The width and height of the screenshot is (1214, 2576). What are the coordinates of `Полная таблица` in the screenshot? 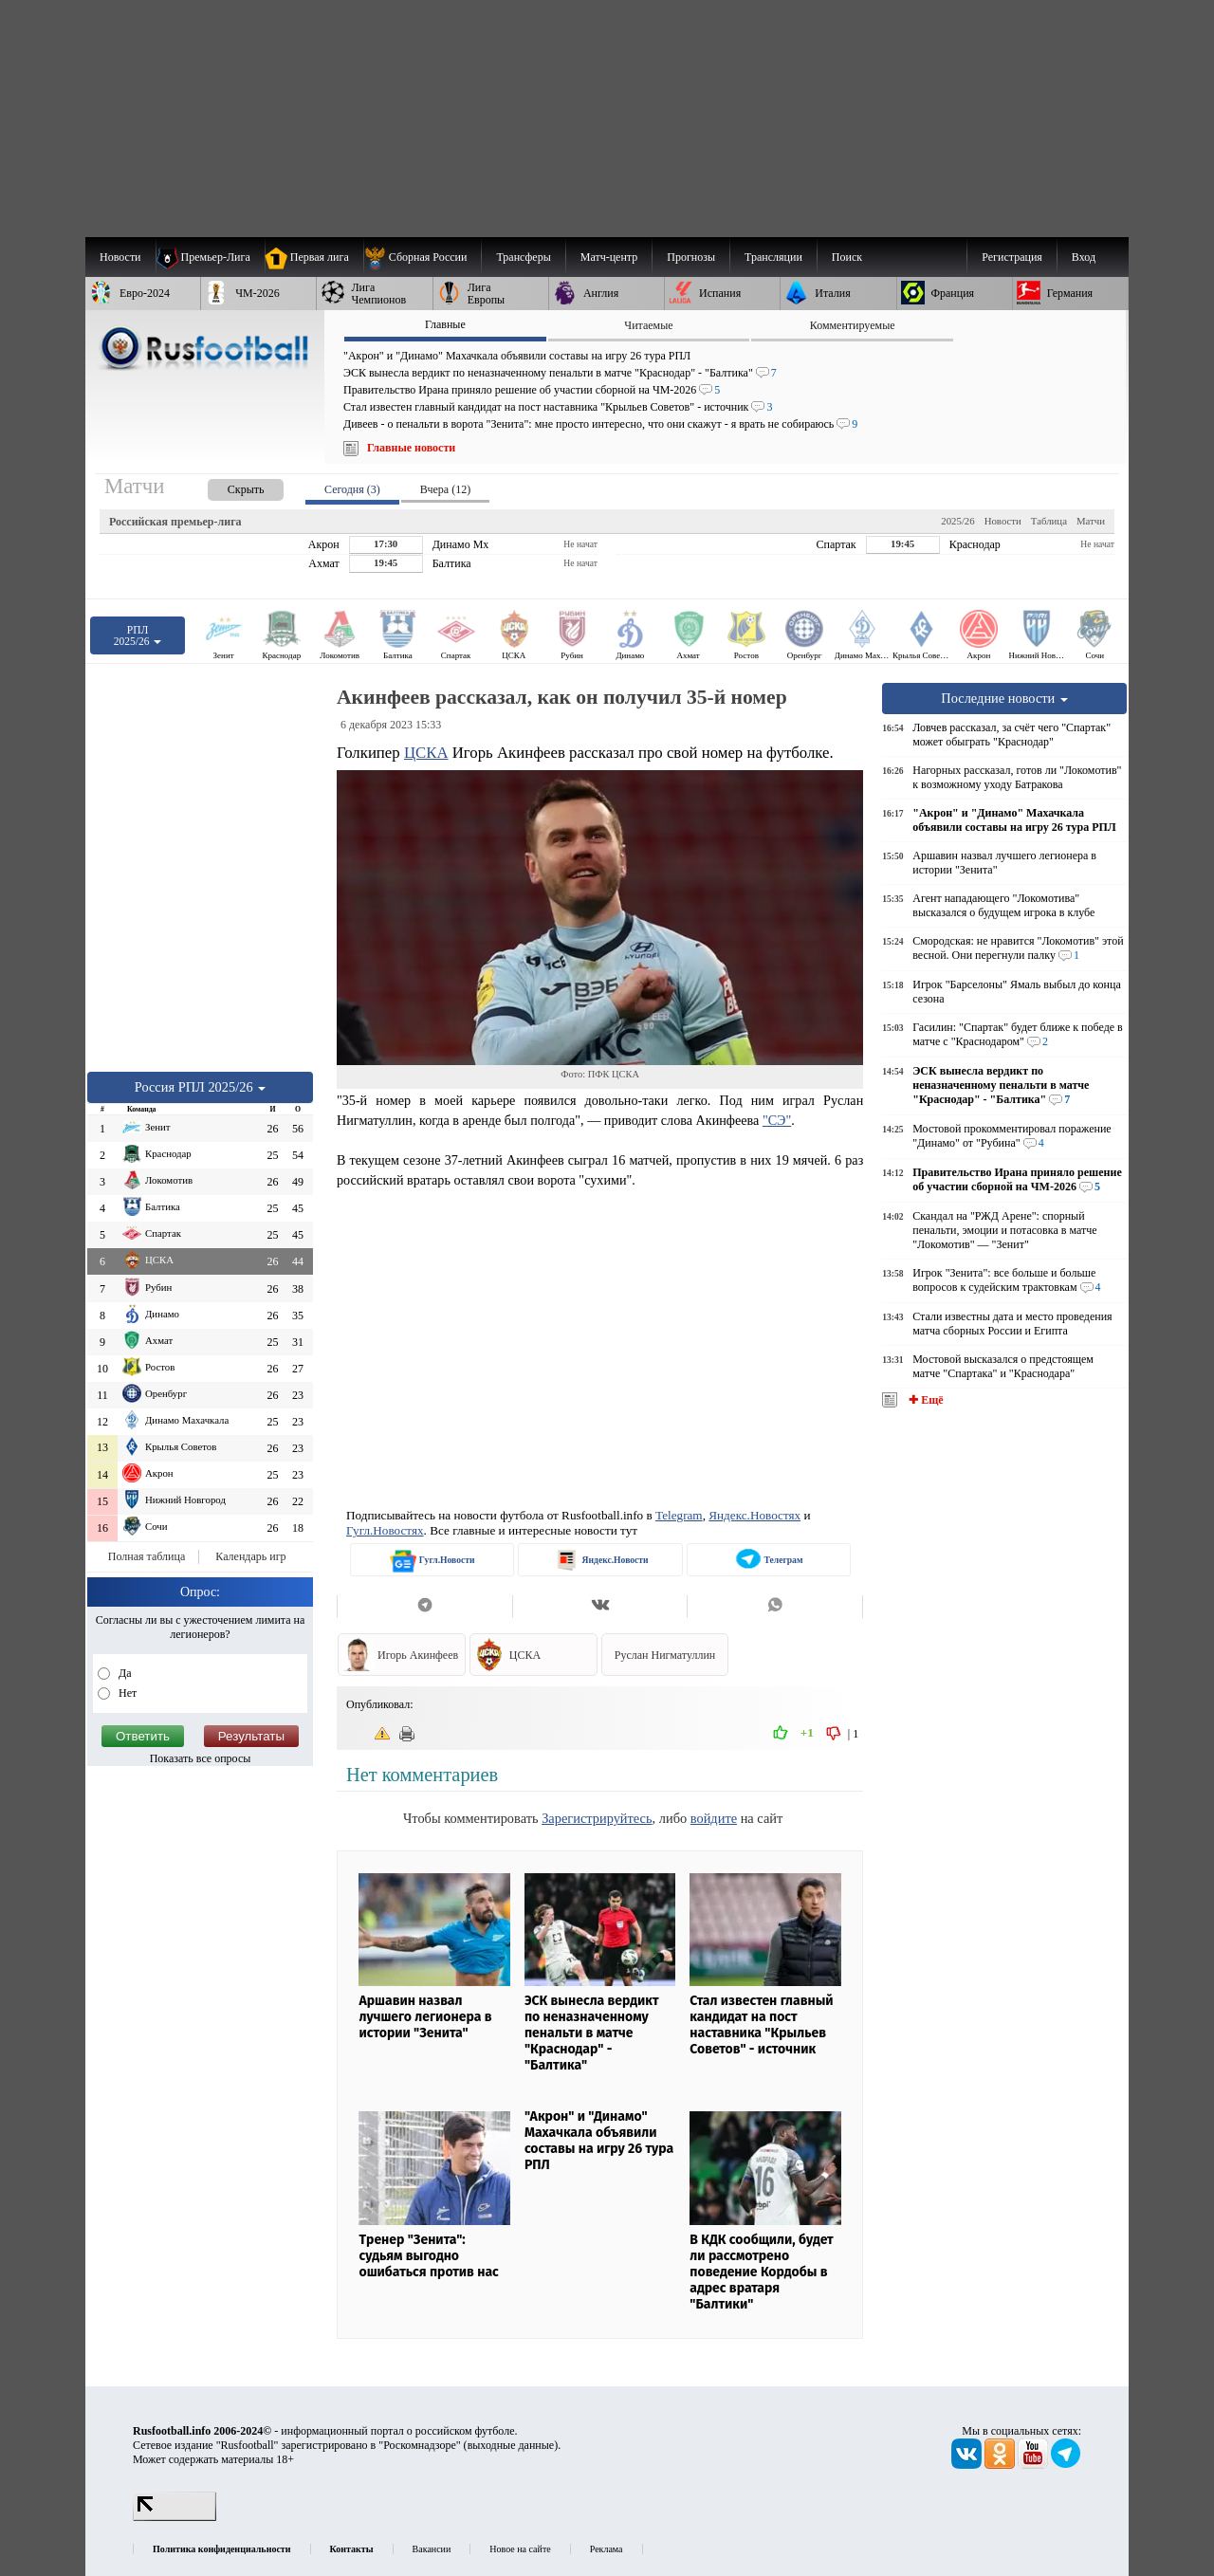 It's located at (146, 1556).